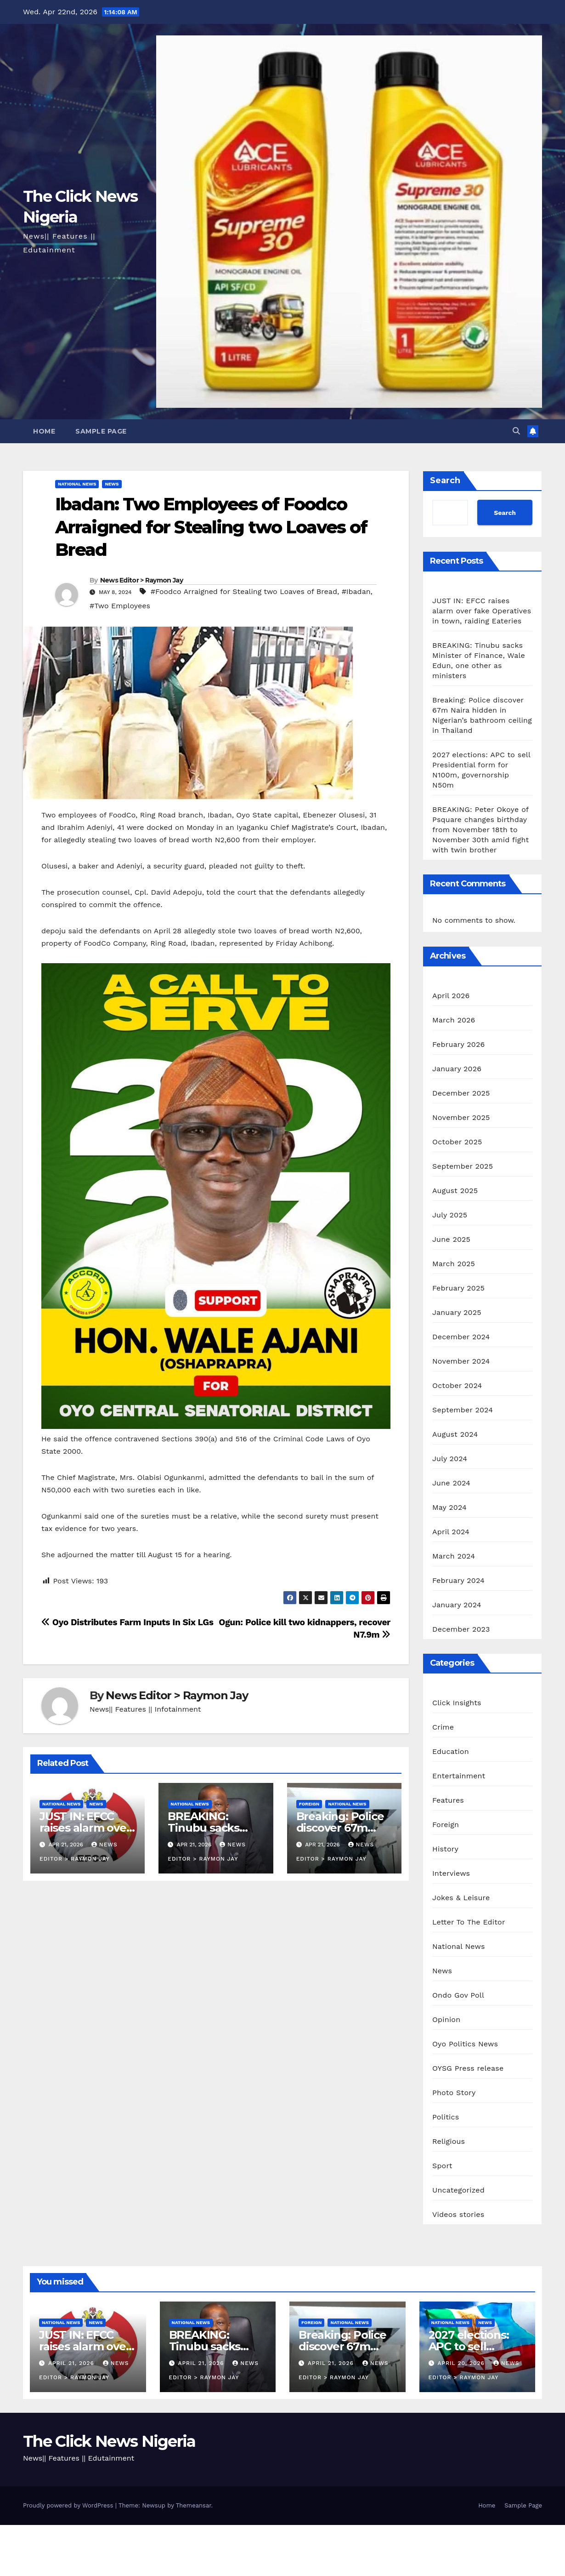  Describe the element at coordinates (458, 1288) in the screenshot. I see `February 2025` at that location.